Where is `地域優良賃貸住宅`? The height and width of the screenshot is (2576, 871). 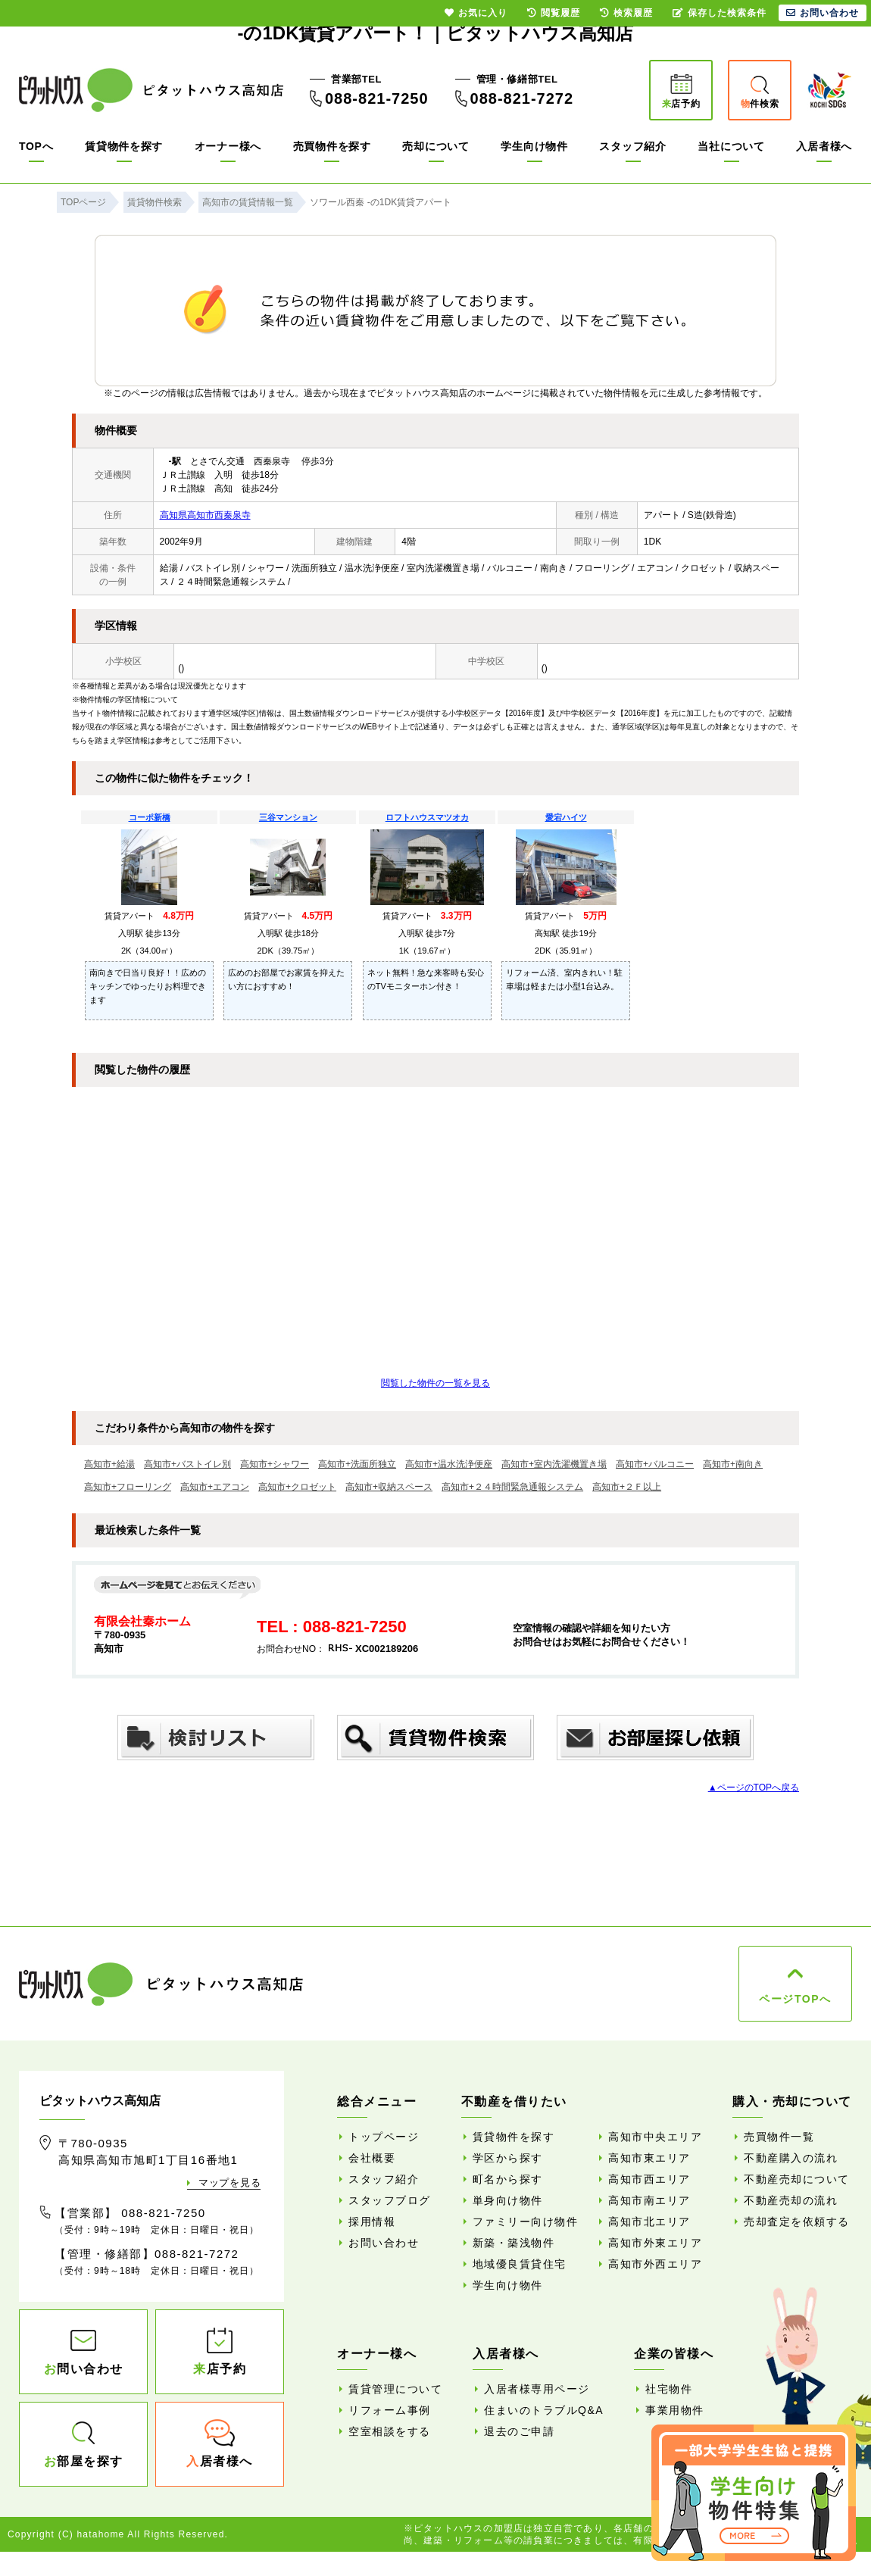
地域優良賃貸住宅 is located at coordinates (520, 2264).